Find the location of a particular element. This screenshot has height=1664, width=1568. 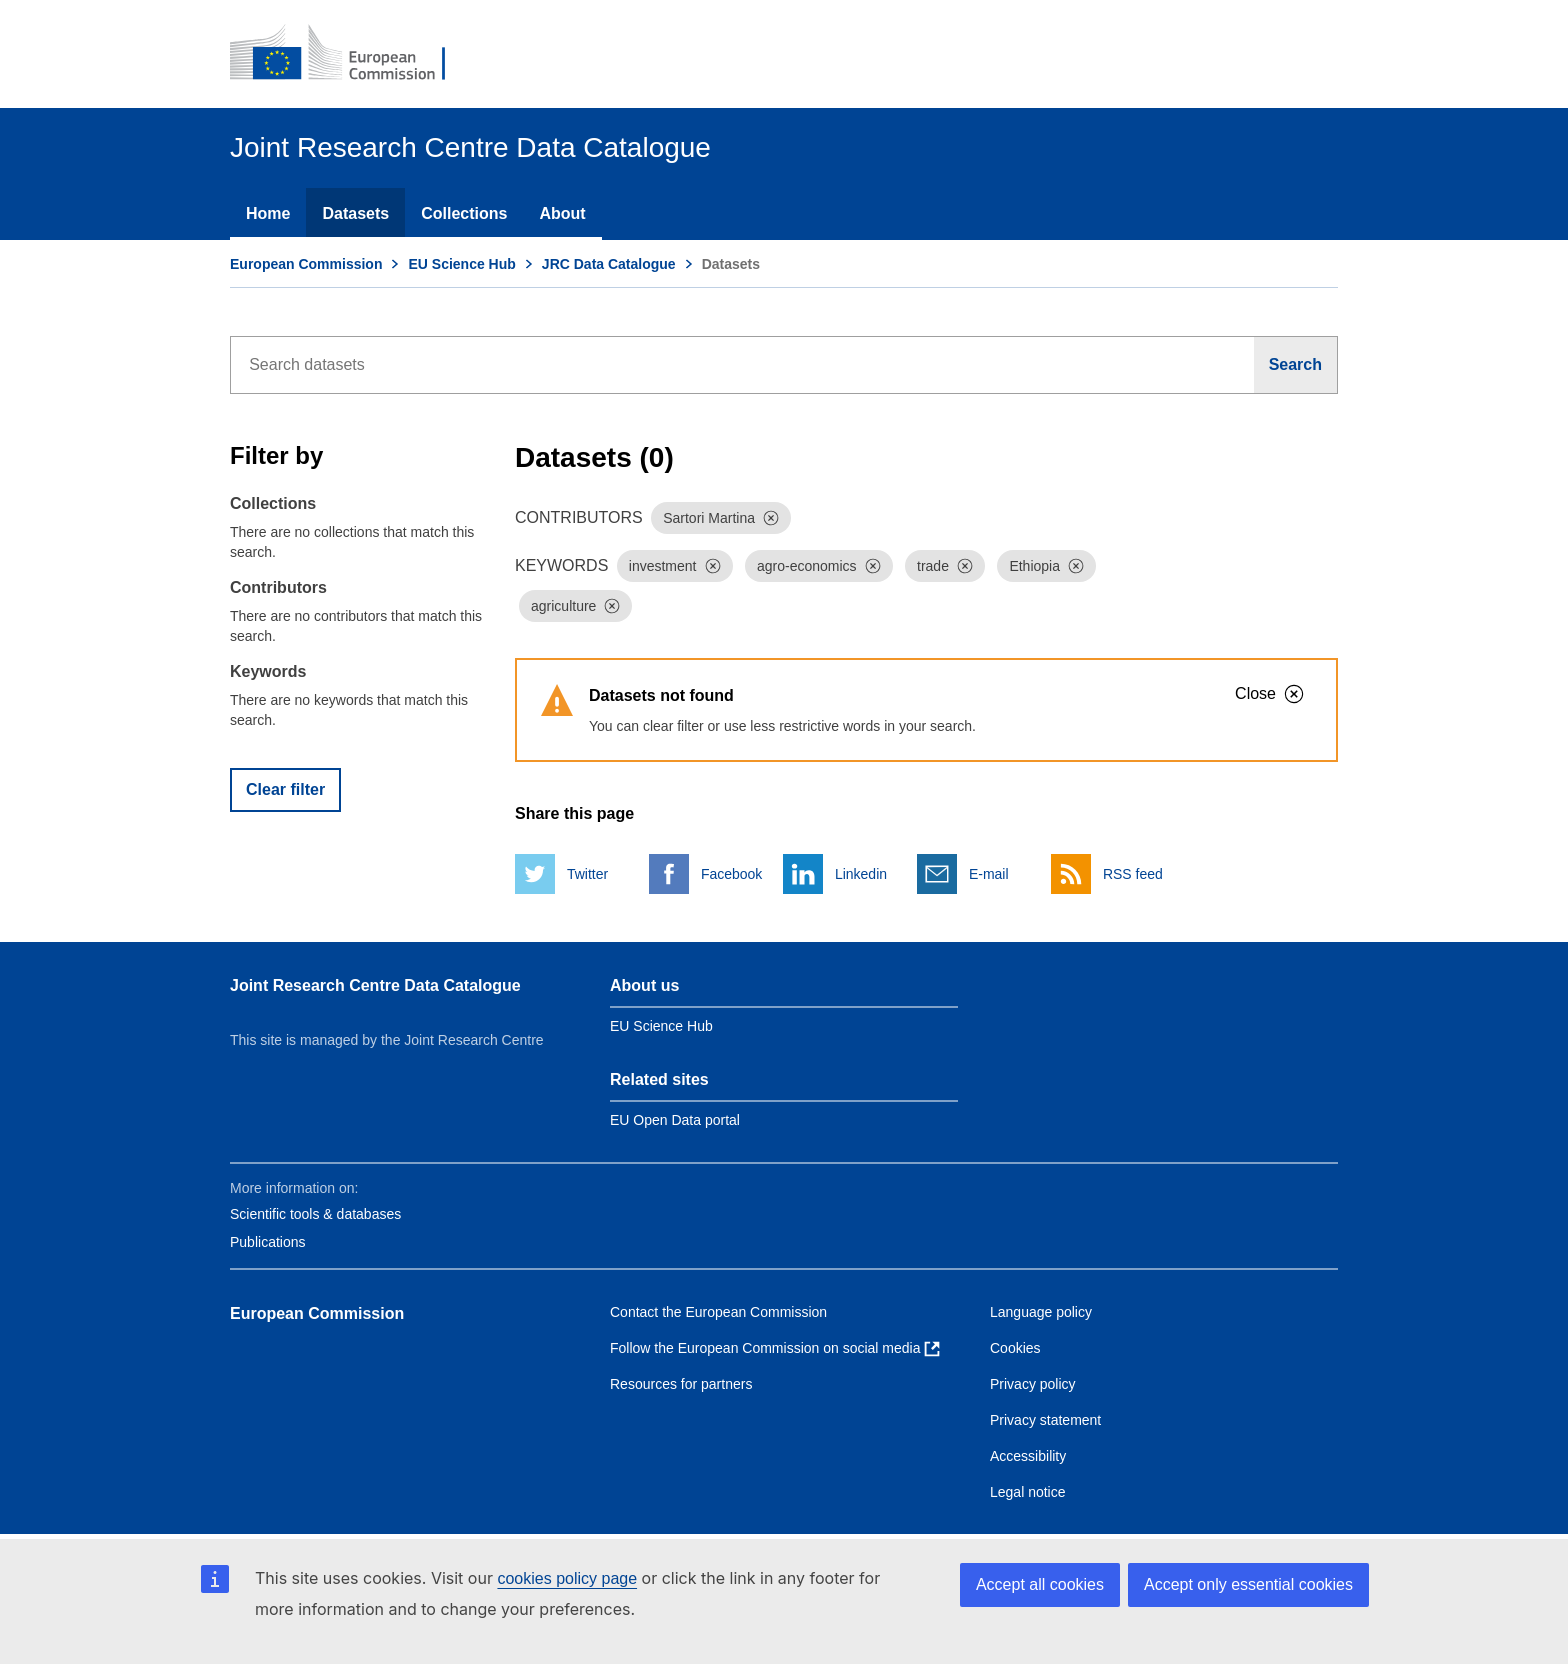

Accept all cookies is located at coordinates (1040, 1584).